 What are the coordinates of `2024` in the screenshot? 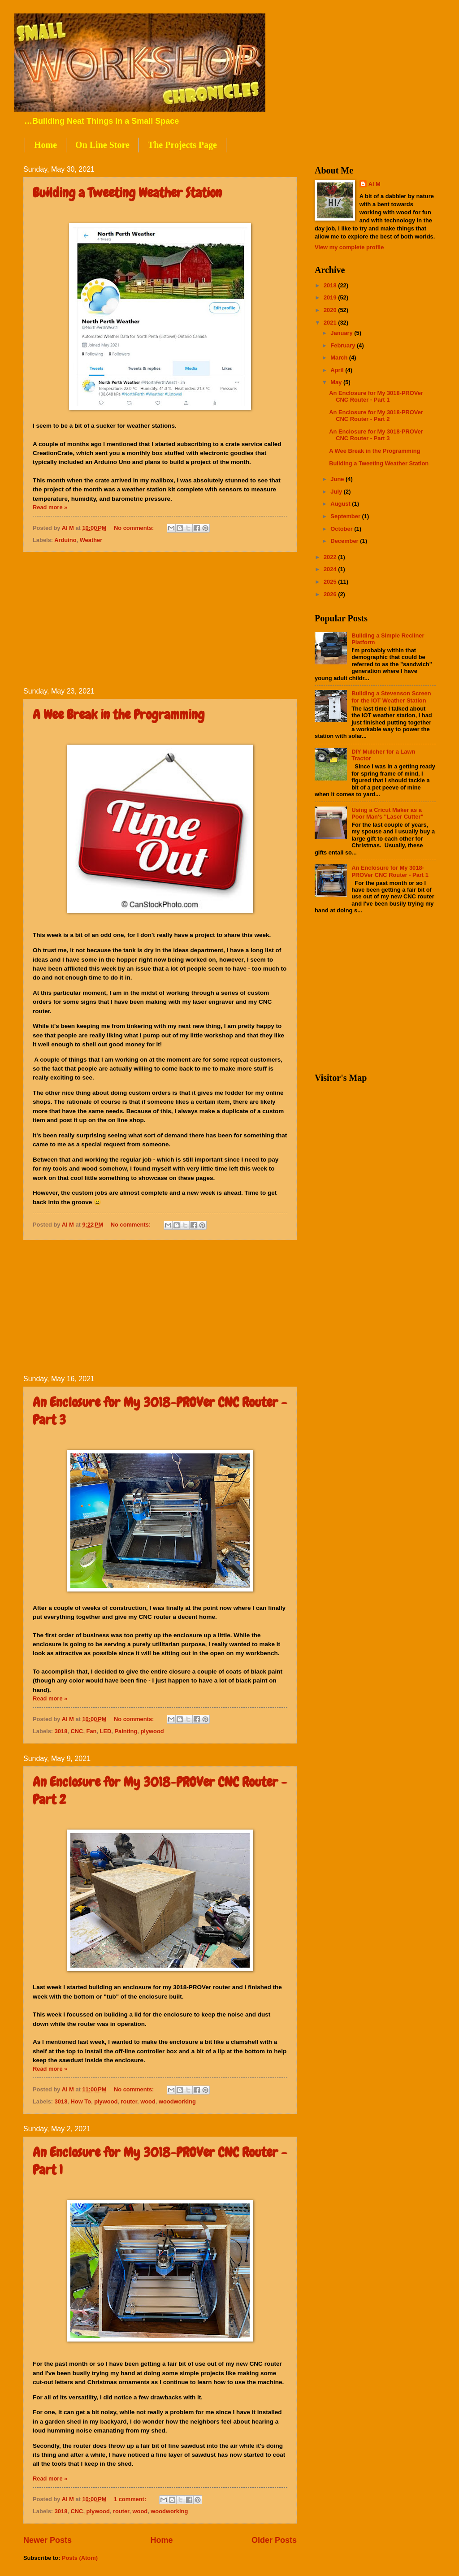 It's located at (331, 569).